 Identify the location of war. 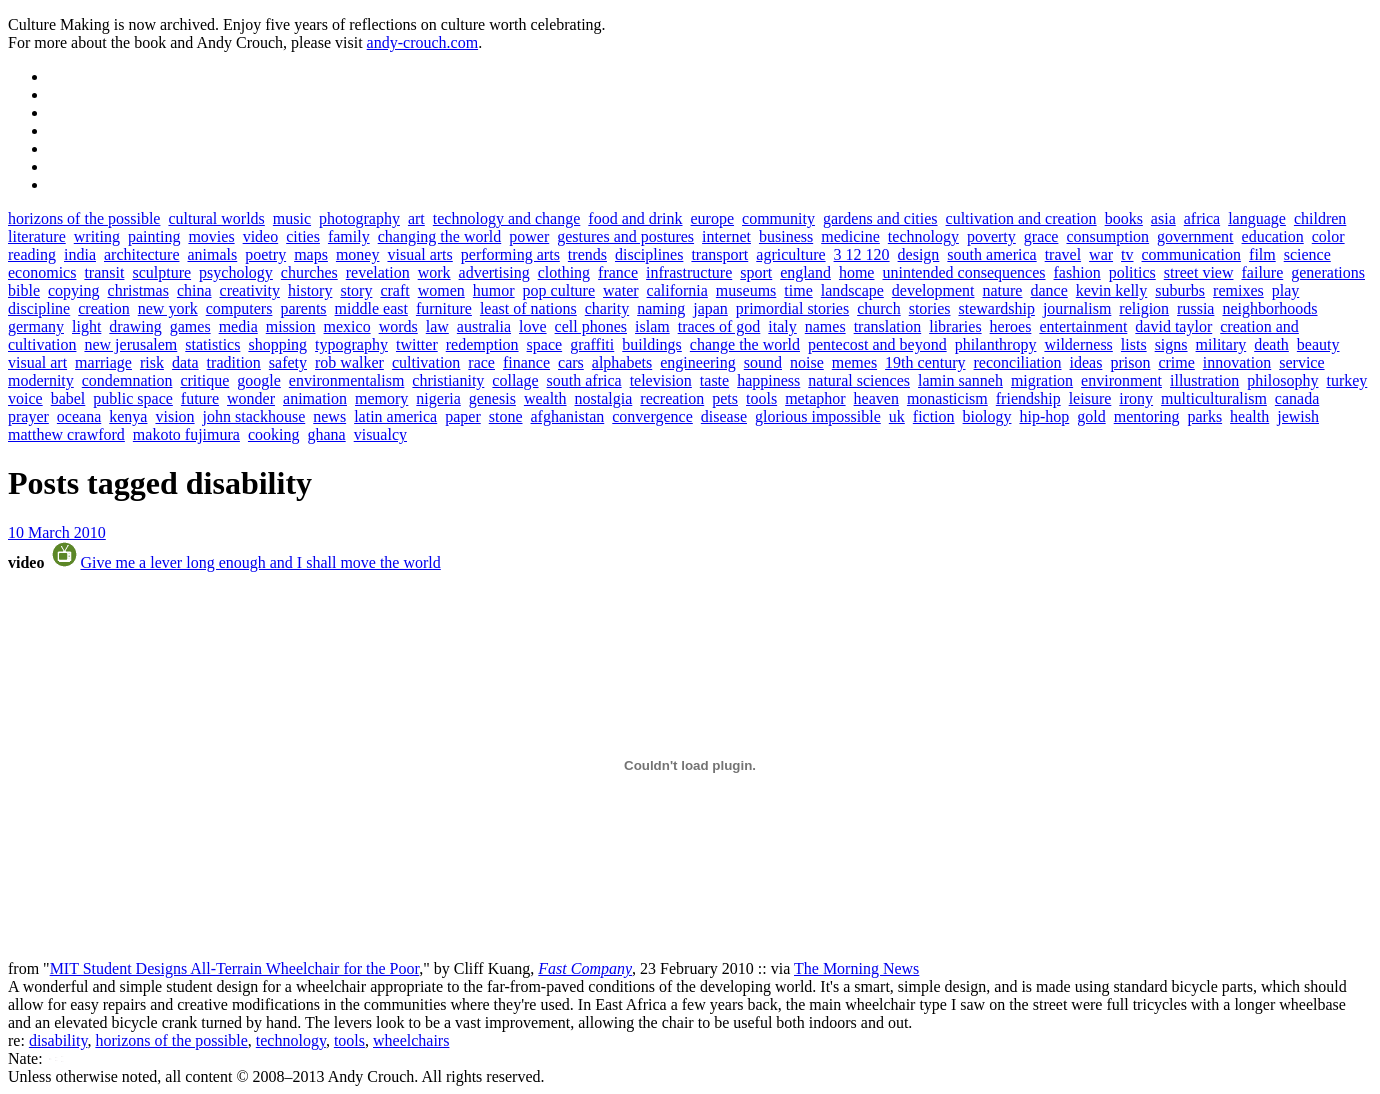
(1101, 254).